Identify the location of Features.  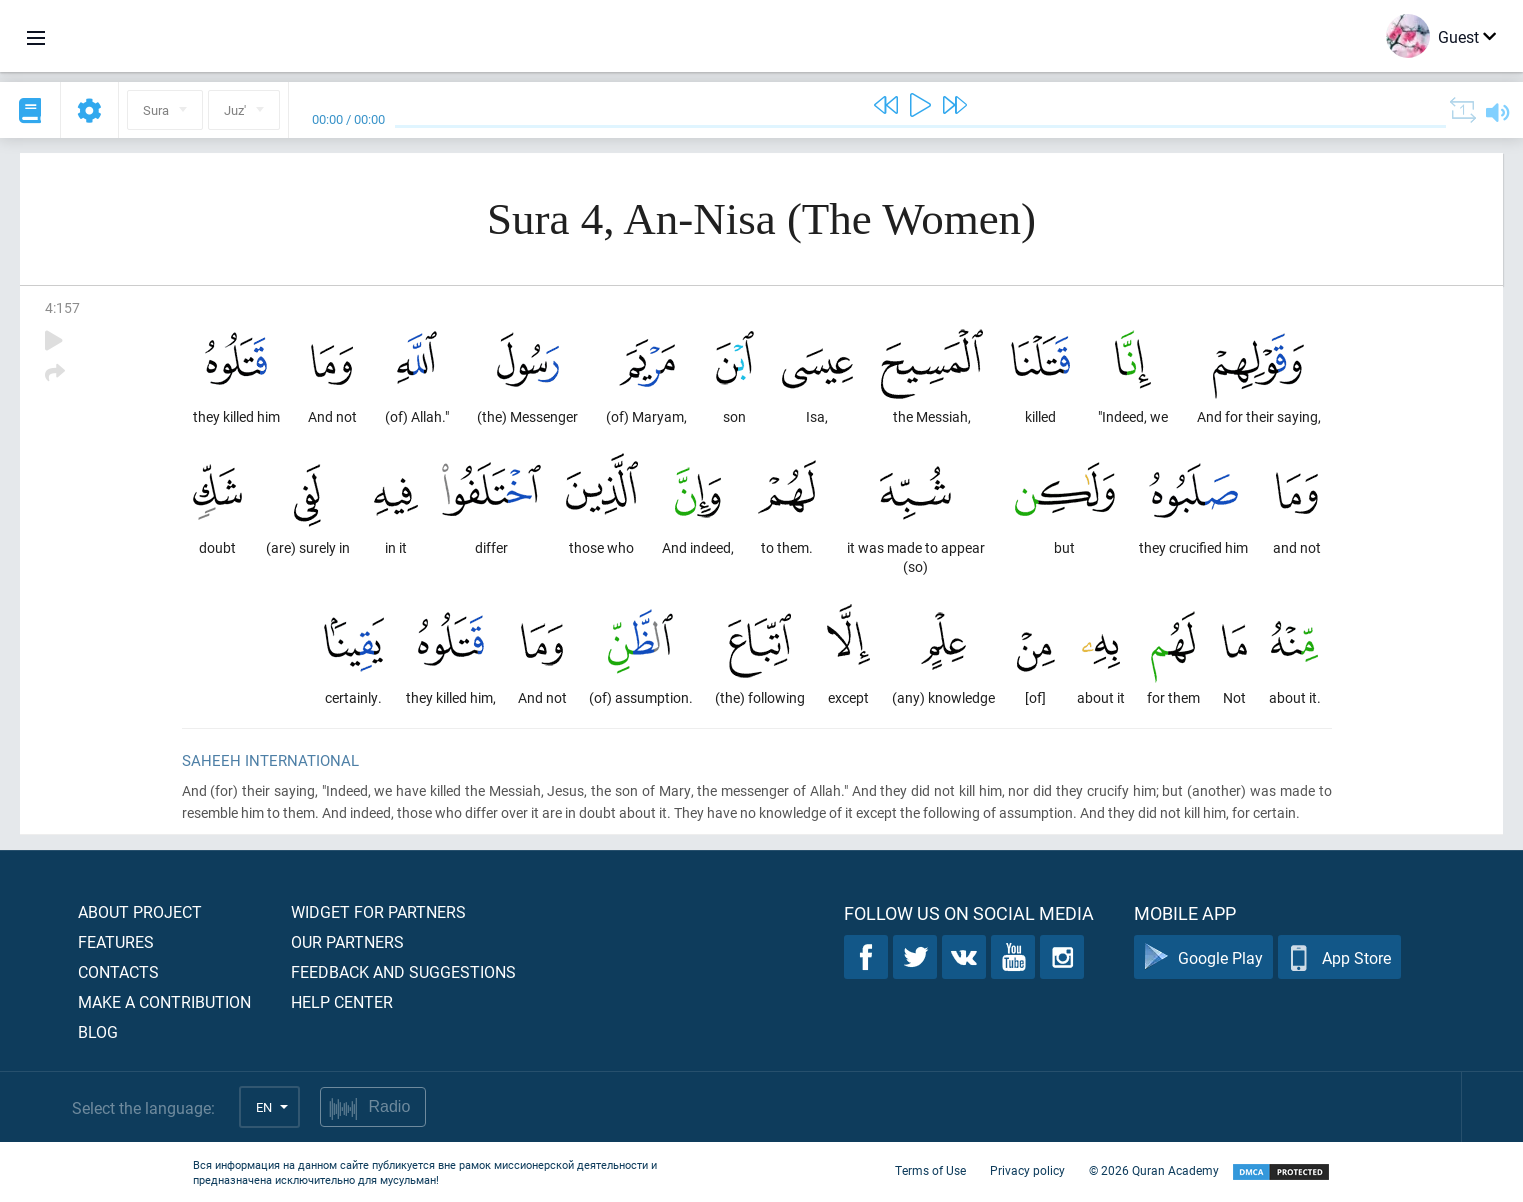
(116, 941).